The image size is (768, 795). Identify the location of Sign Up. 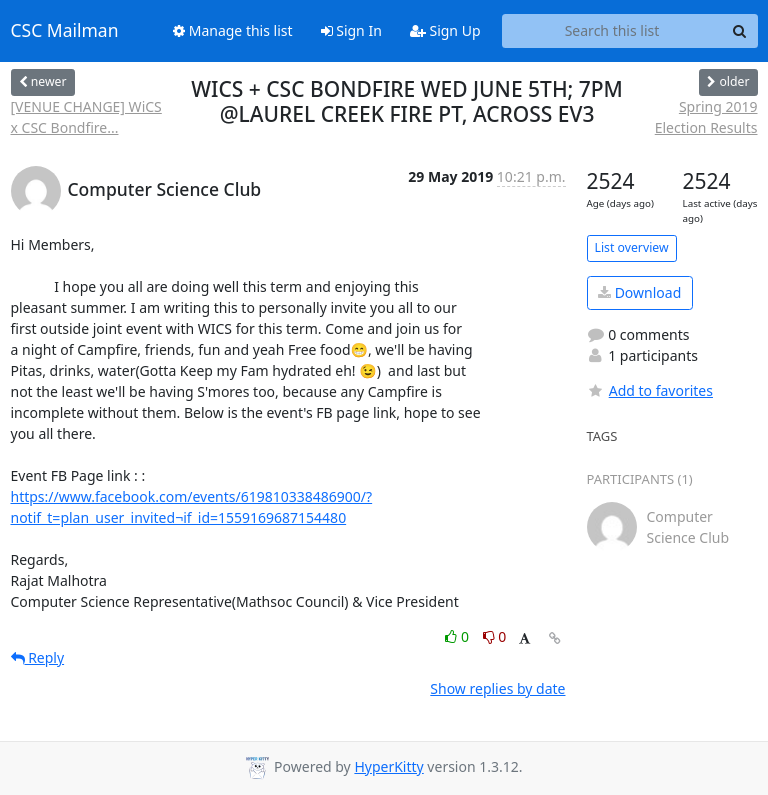
(445, 30).